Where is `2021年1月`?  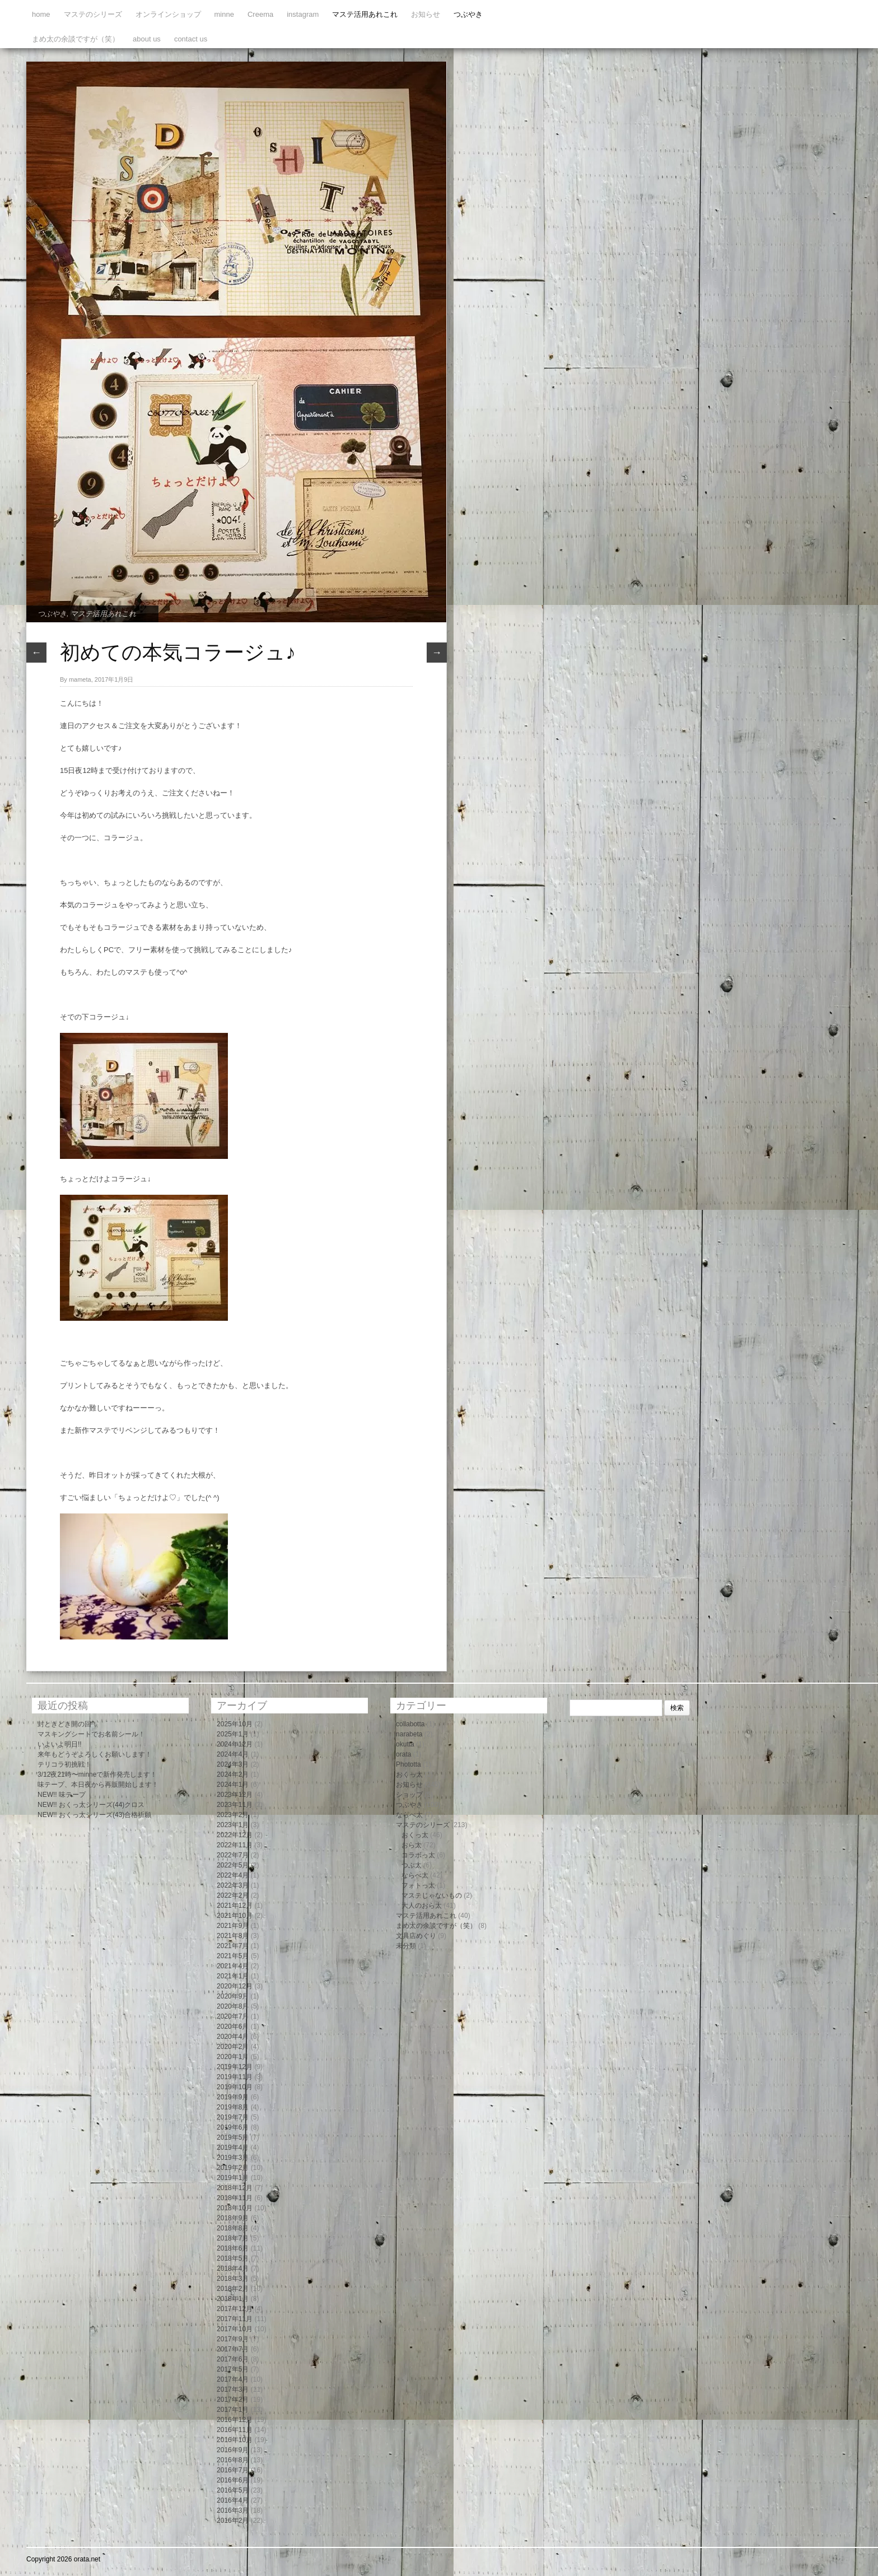 2021年1月 is located at coordinates (233, 1976).